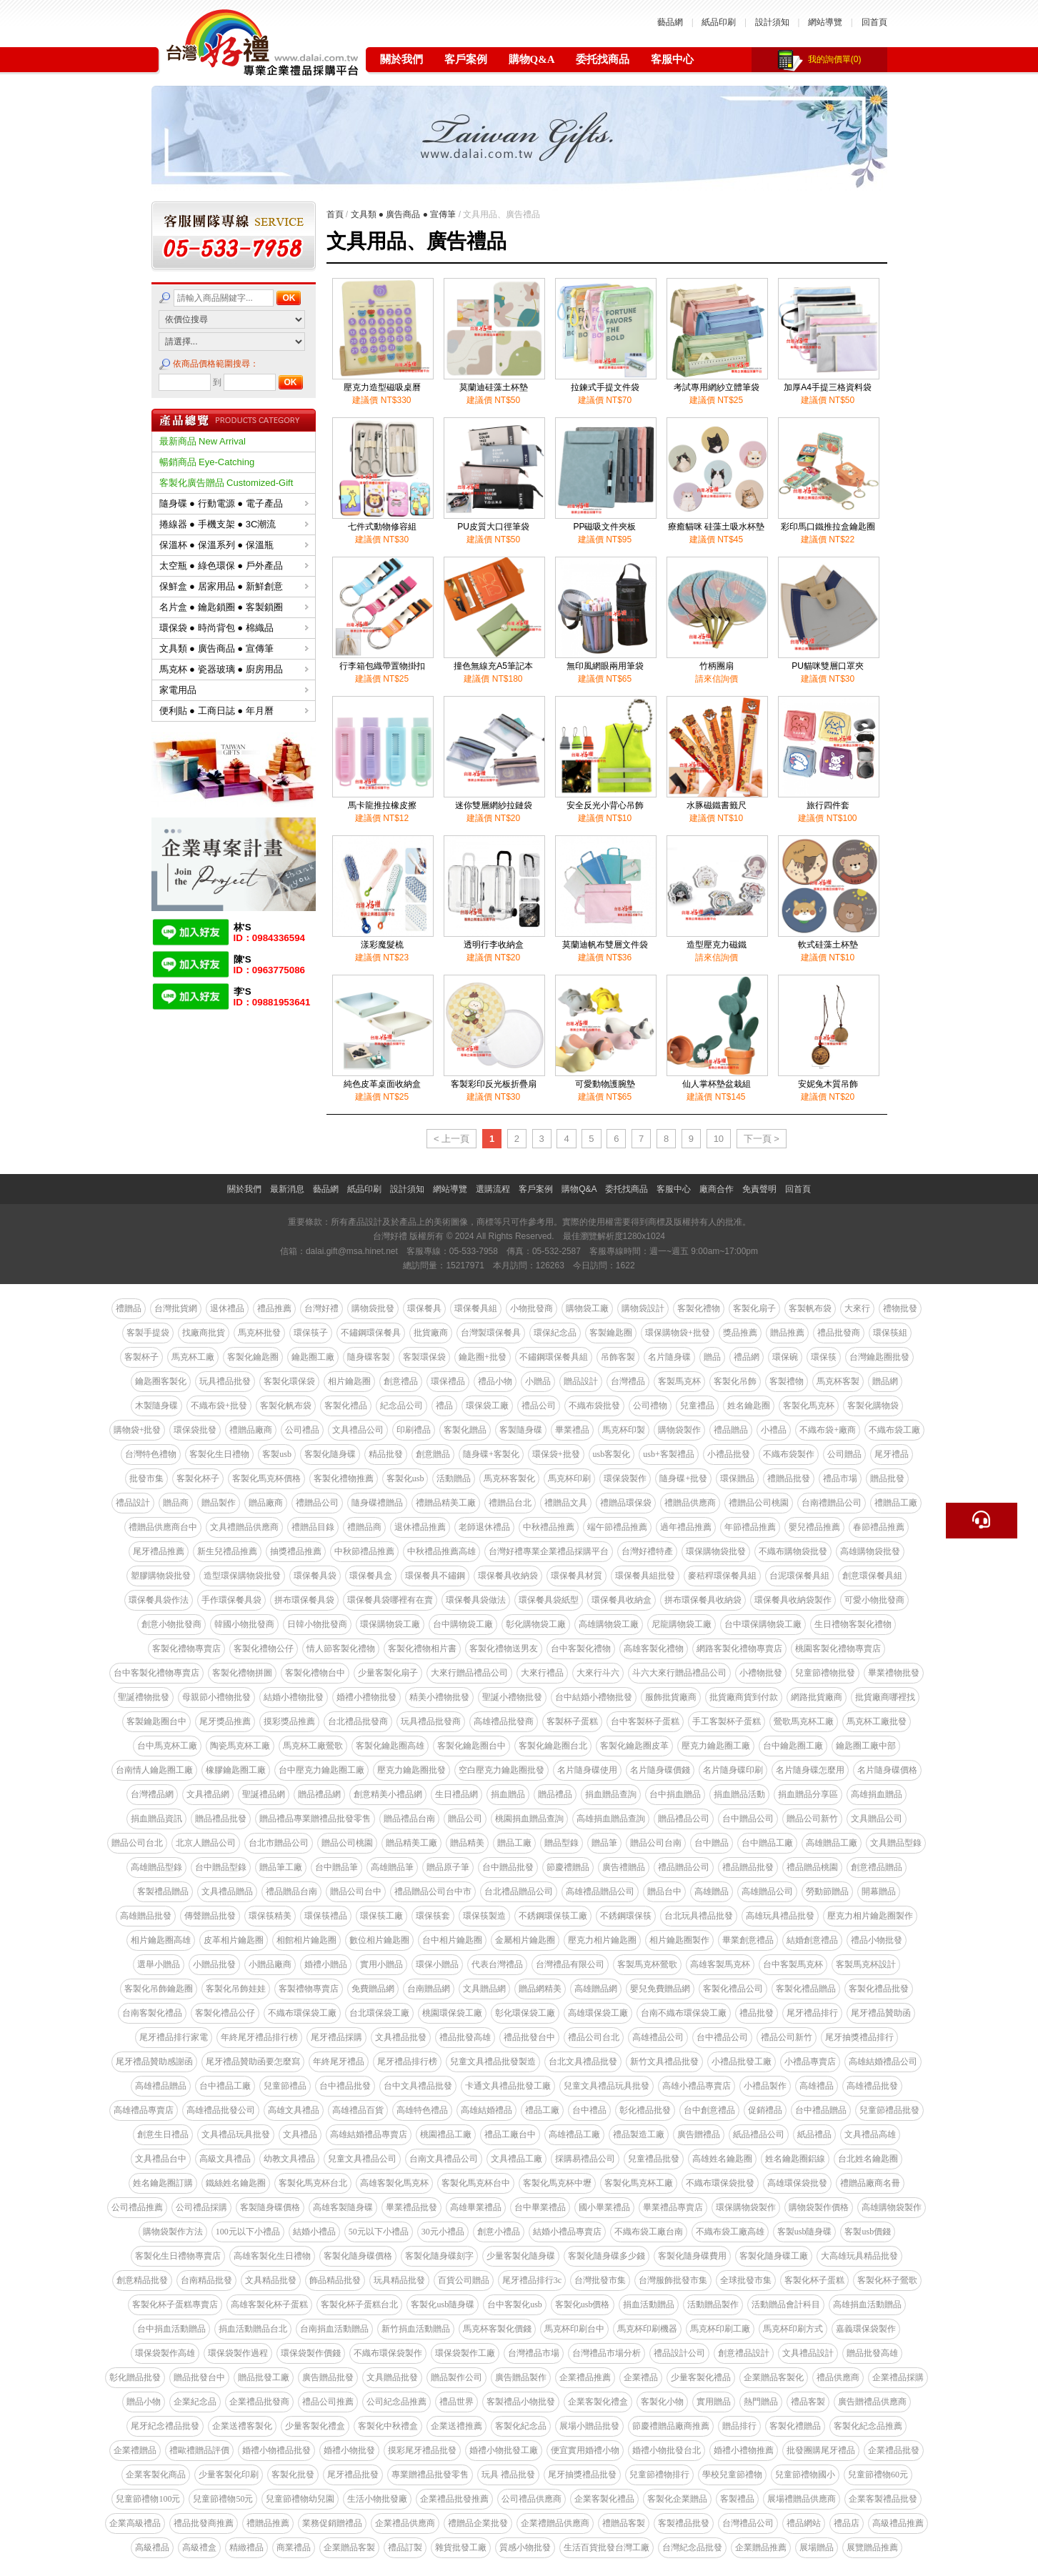 The image size is (1038, 2576). I want to click on 台中禮品公司, so click(722, 2037).